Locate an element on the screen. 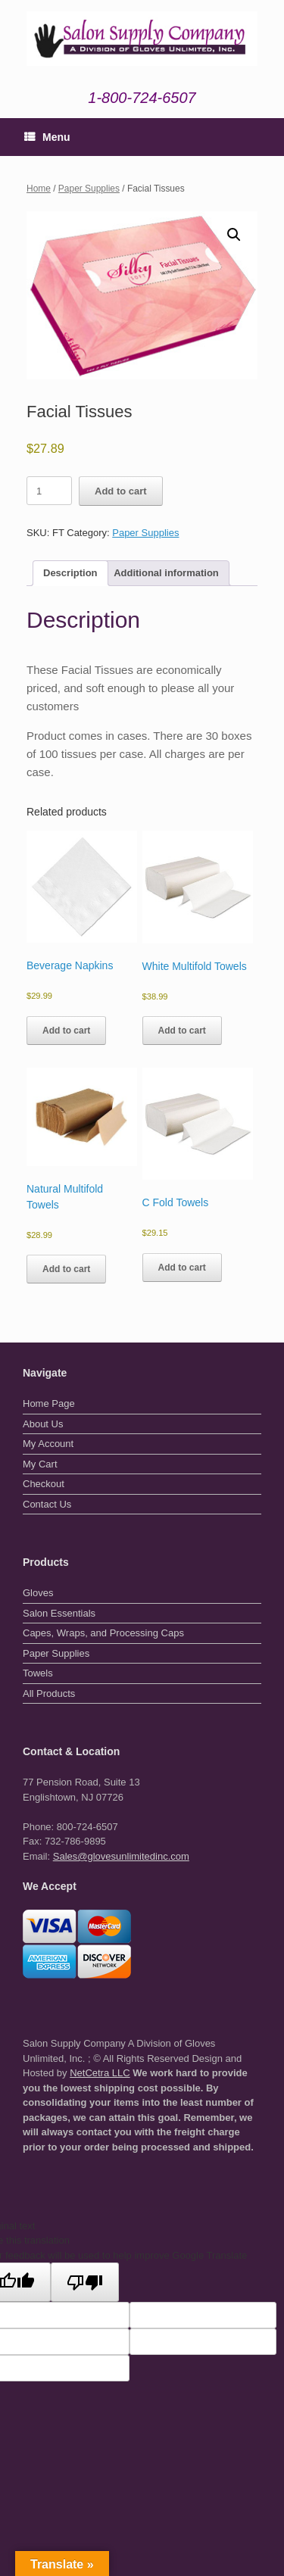  Towels is located at coordinates (38, 1673).